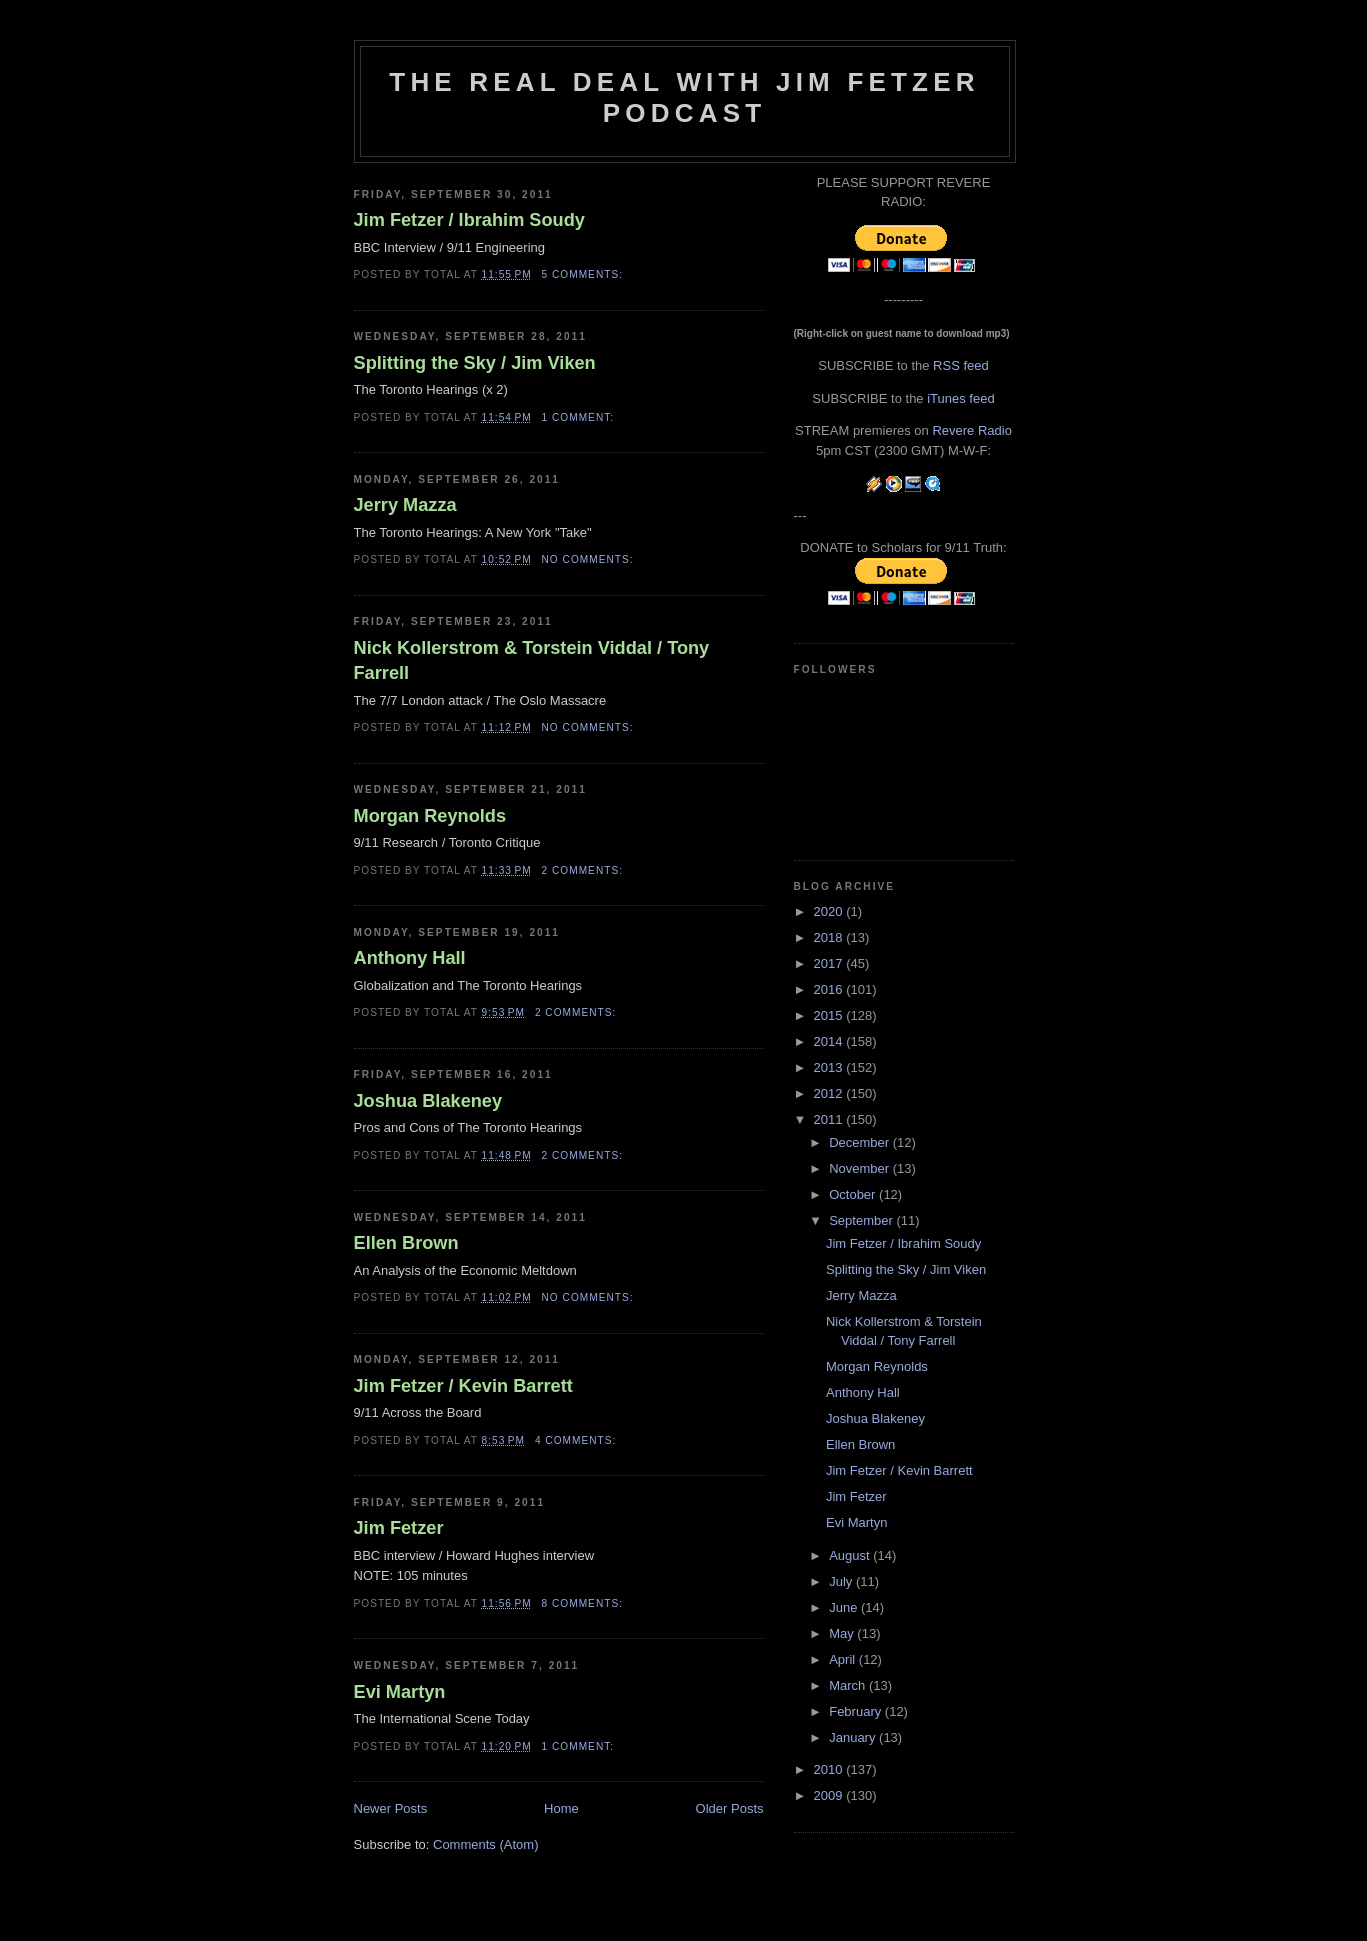 This screenshot has width=1367, height=1941. What do you see at coordinates (730, 1808) in the screenshot?
I see `Older Posts` at bounding box center [730, 1808].